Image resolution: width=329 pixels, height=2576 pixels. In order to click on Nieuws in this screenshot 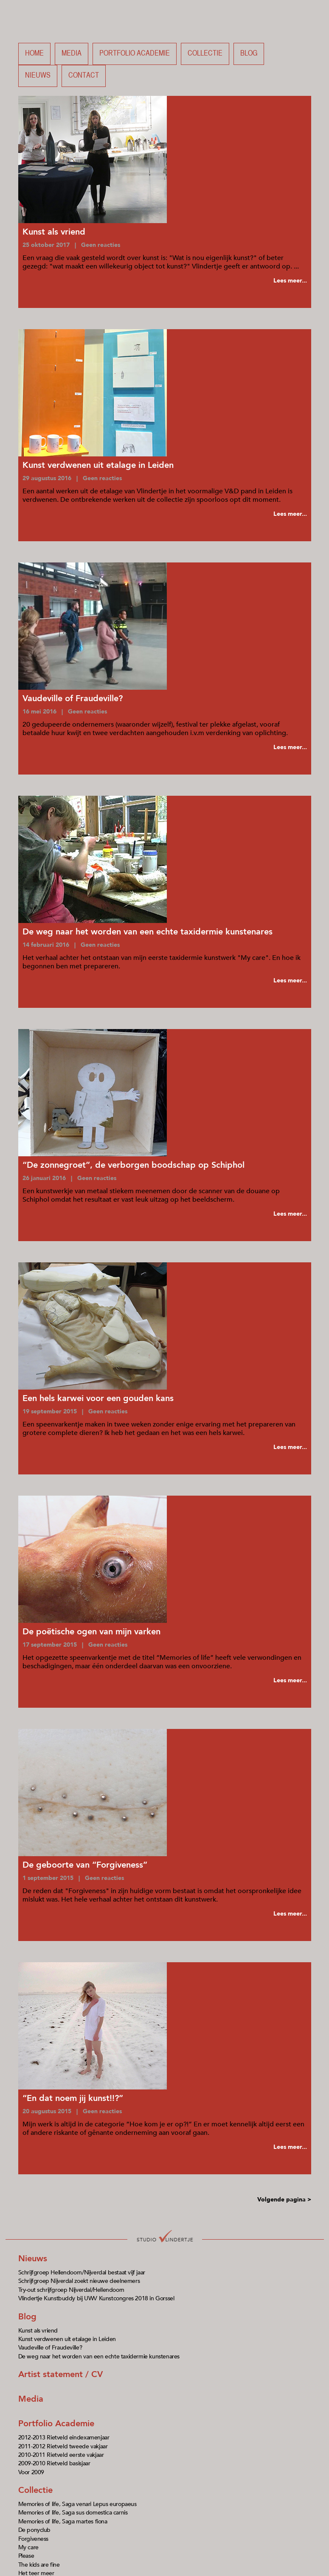, I will do `click(38, 75)`.